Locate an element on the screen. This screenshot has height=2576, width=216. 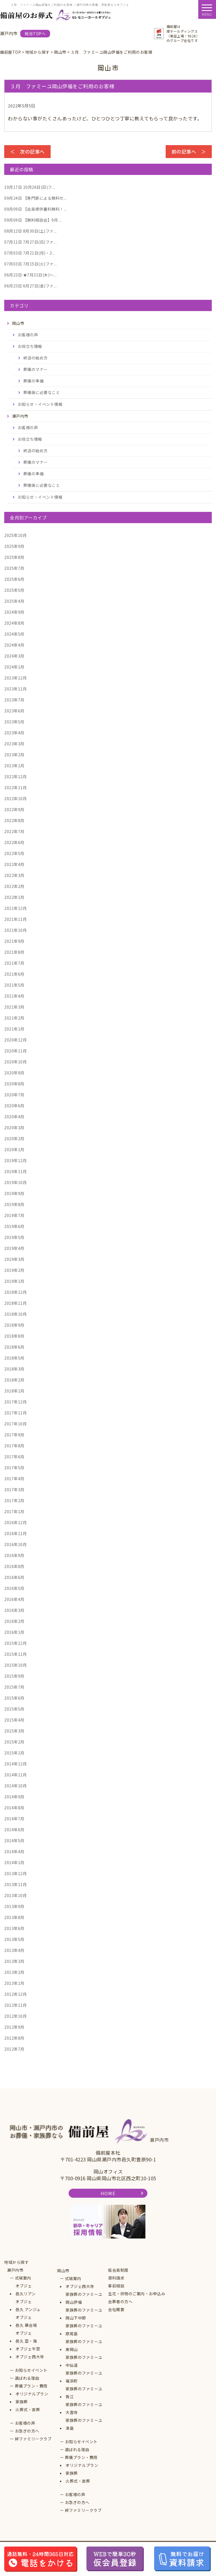
2021年6月 is located at coordinates (14, 974).